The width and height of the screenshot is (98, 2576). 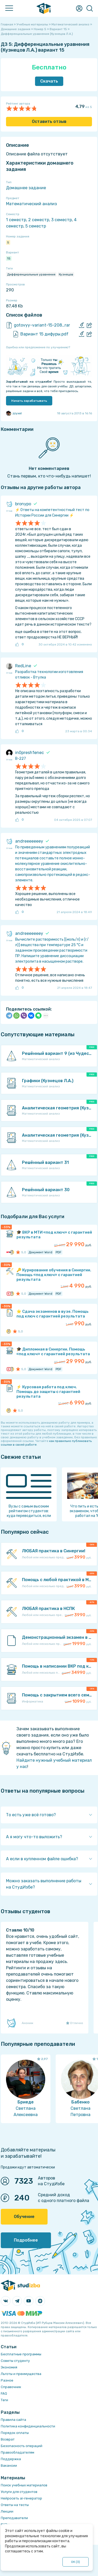 I want to click on Разное, so click(x=7, y=2380).